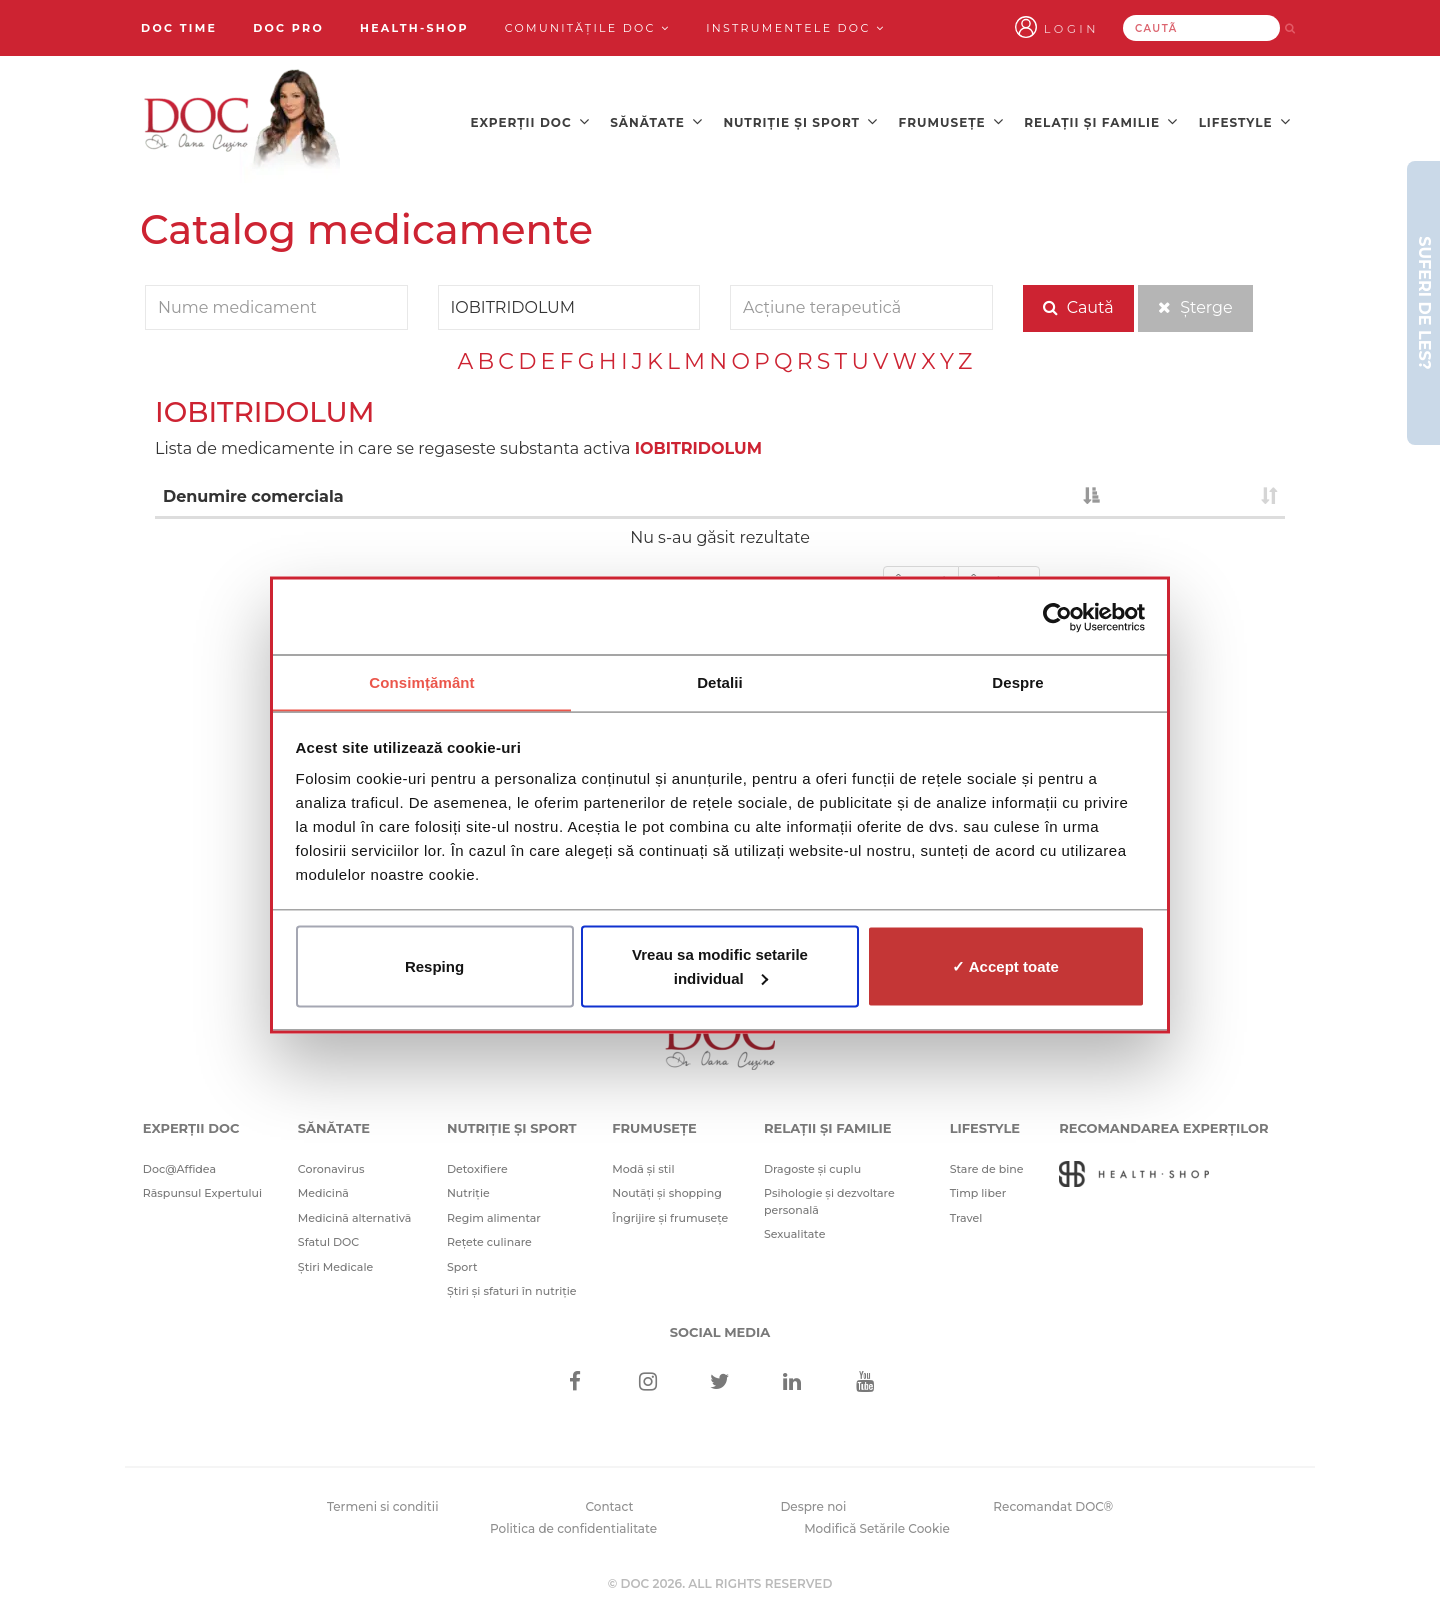 This screenshot has height=1610, width=1440. What do you see at coordinates (877, 1525) in the screenshot?
I see `Modifică Setările Cookie` at bounding box center [877, 1525].